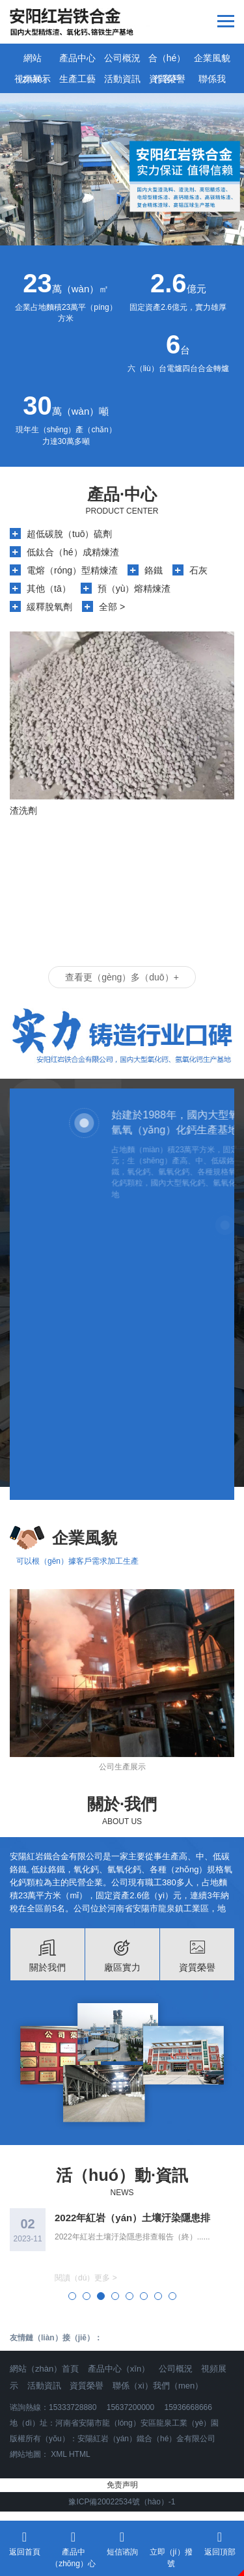  I want to click on 鉻鐵, so click(153, 570).